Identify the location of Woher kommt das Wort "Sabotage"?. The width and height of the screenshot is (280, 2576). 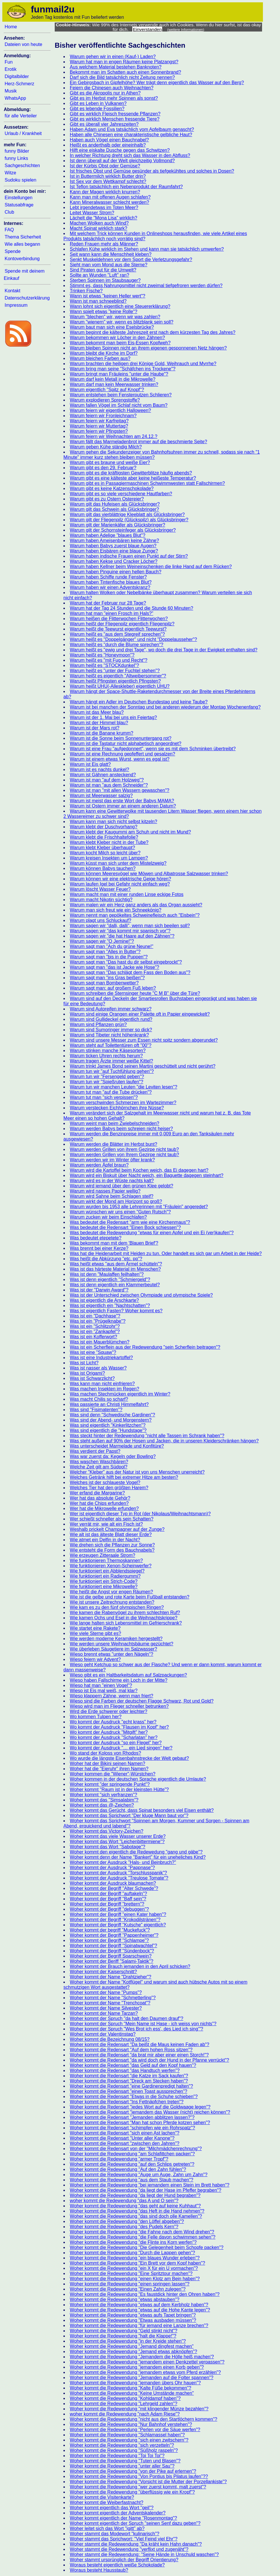
(107, 1846).